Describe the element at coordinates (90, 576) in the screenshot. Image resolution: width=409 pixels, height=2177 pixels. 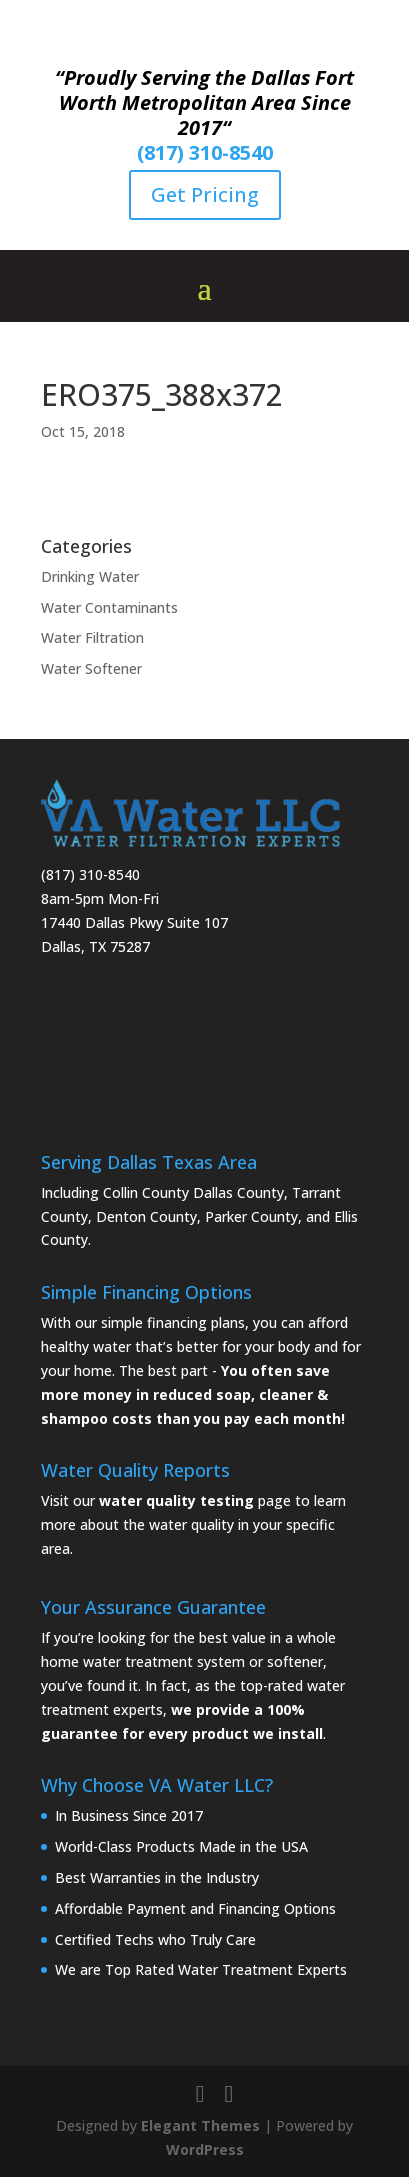
I see `Drinking Water` at that location.